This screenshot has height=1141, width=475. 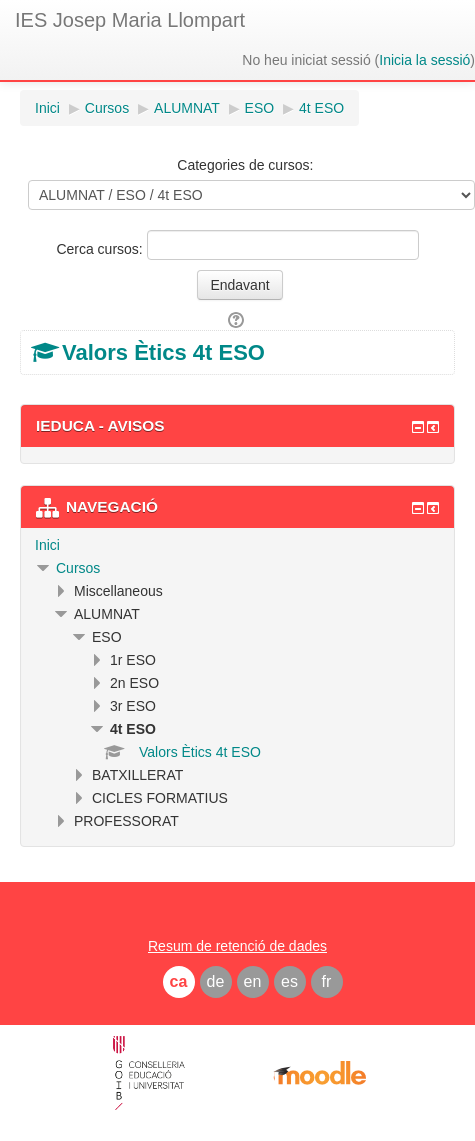 What do you see at coordinates (424, 60) in the screenshot?
I see `Inicia la sessió` at bounding box center [424, 60].